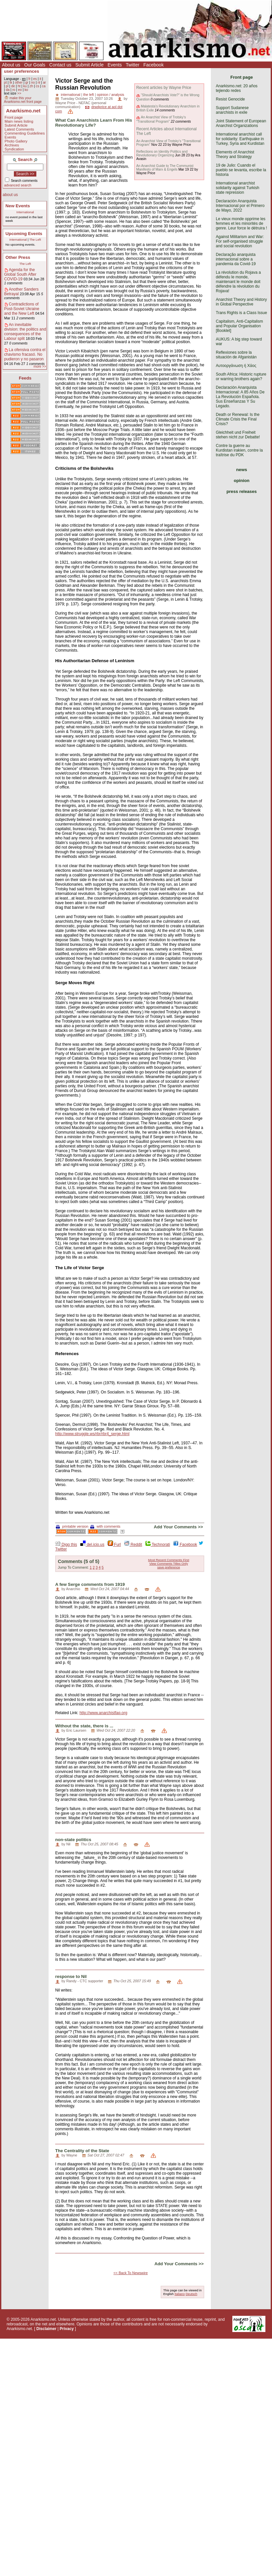  What do you see at coordinates (242, 480) in the screenshot?
I see `opinion` at bounding box center [242, 480].